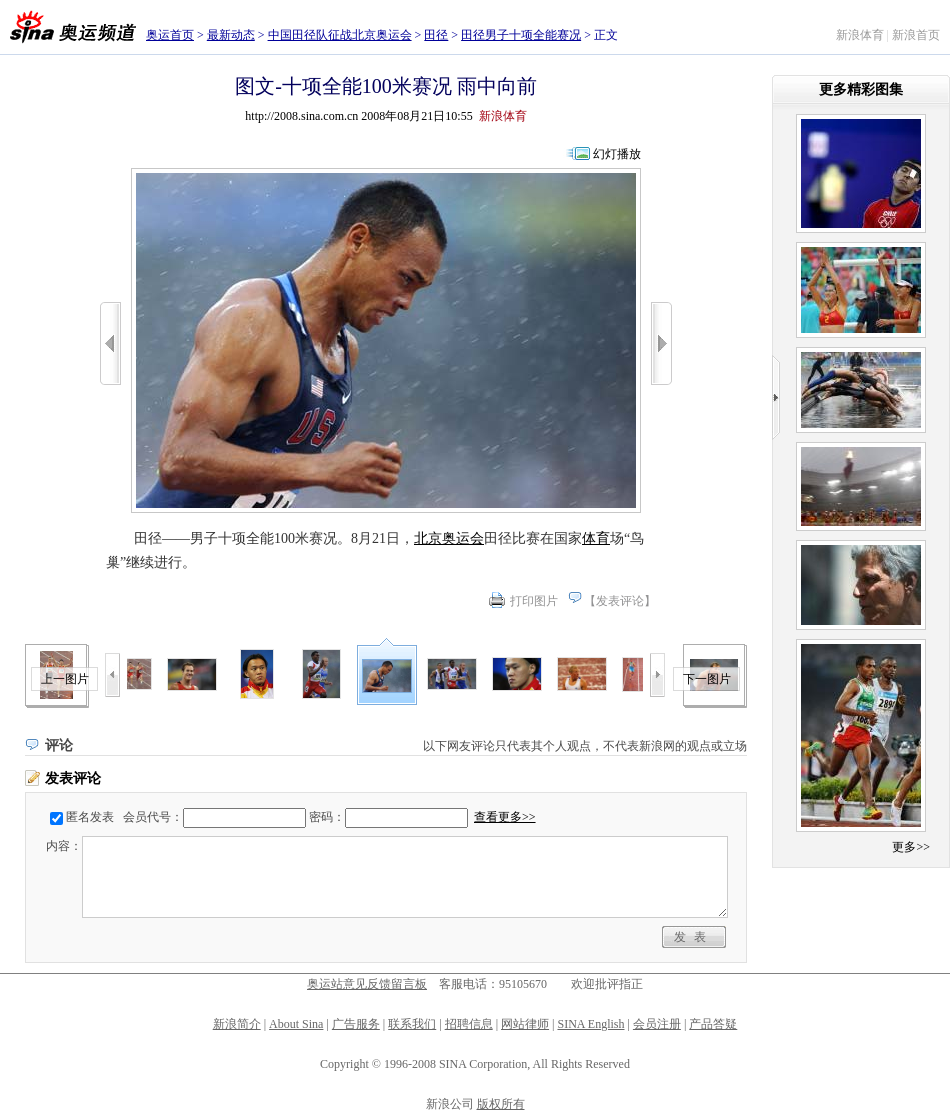 The width and height of the screenshot is (950, 1119). Describe the element at coordinates (90, 817) in the screenshot. I see `匿名发表` at that location.